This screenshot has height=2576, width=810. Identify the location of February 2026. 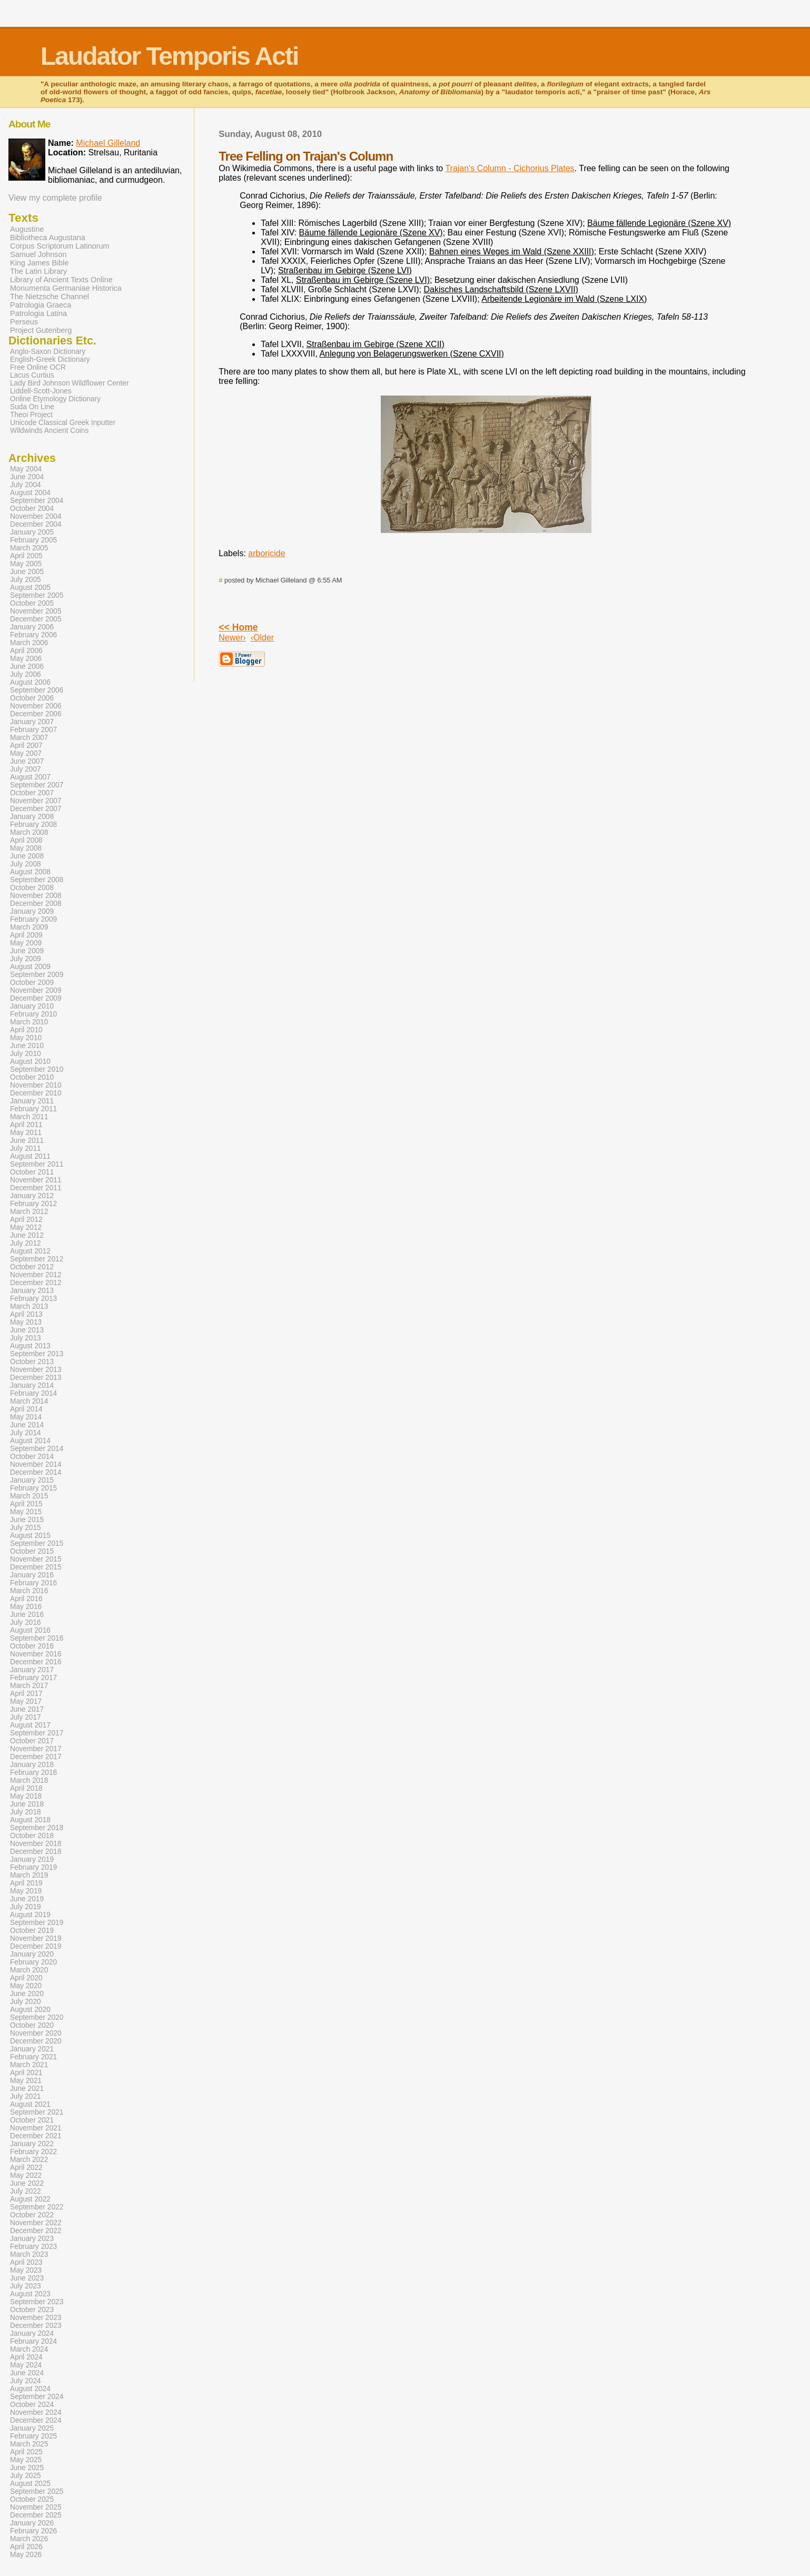
(33, 2531).